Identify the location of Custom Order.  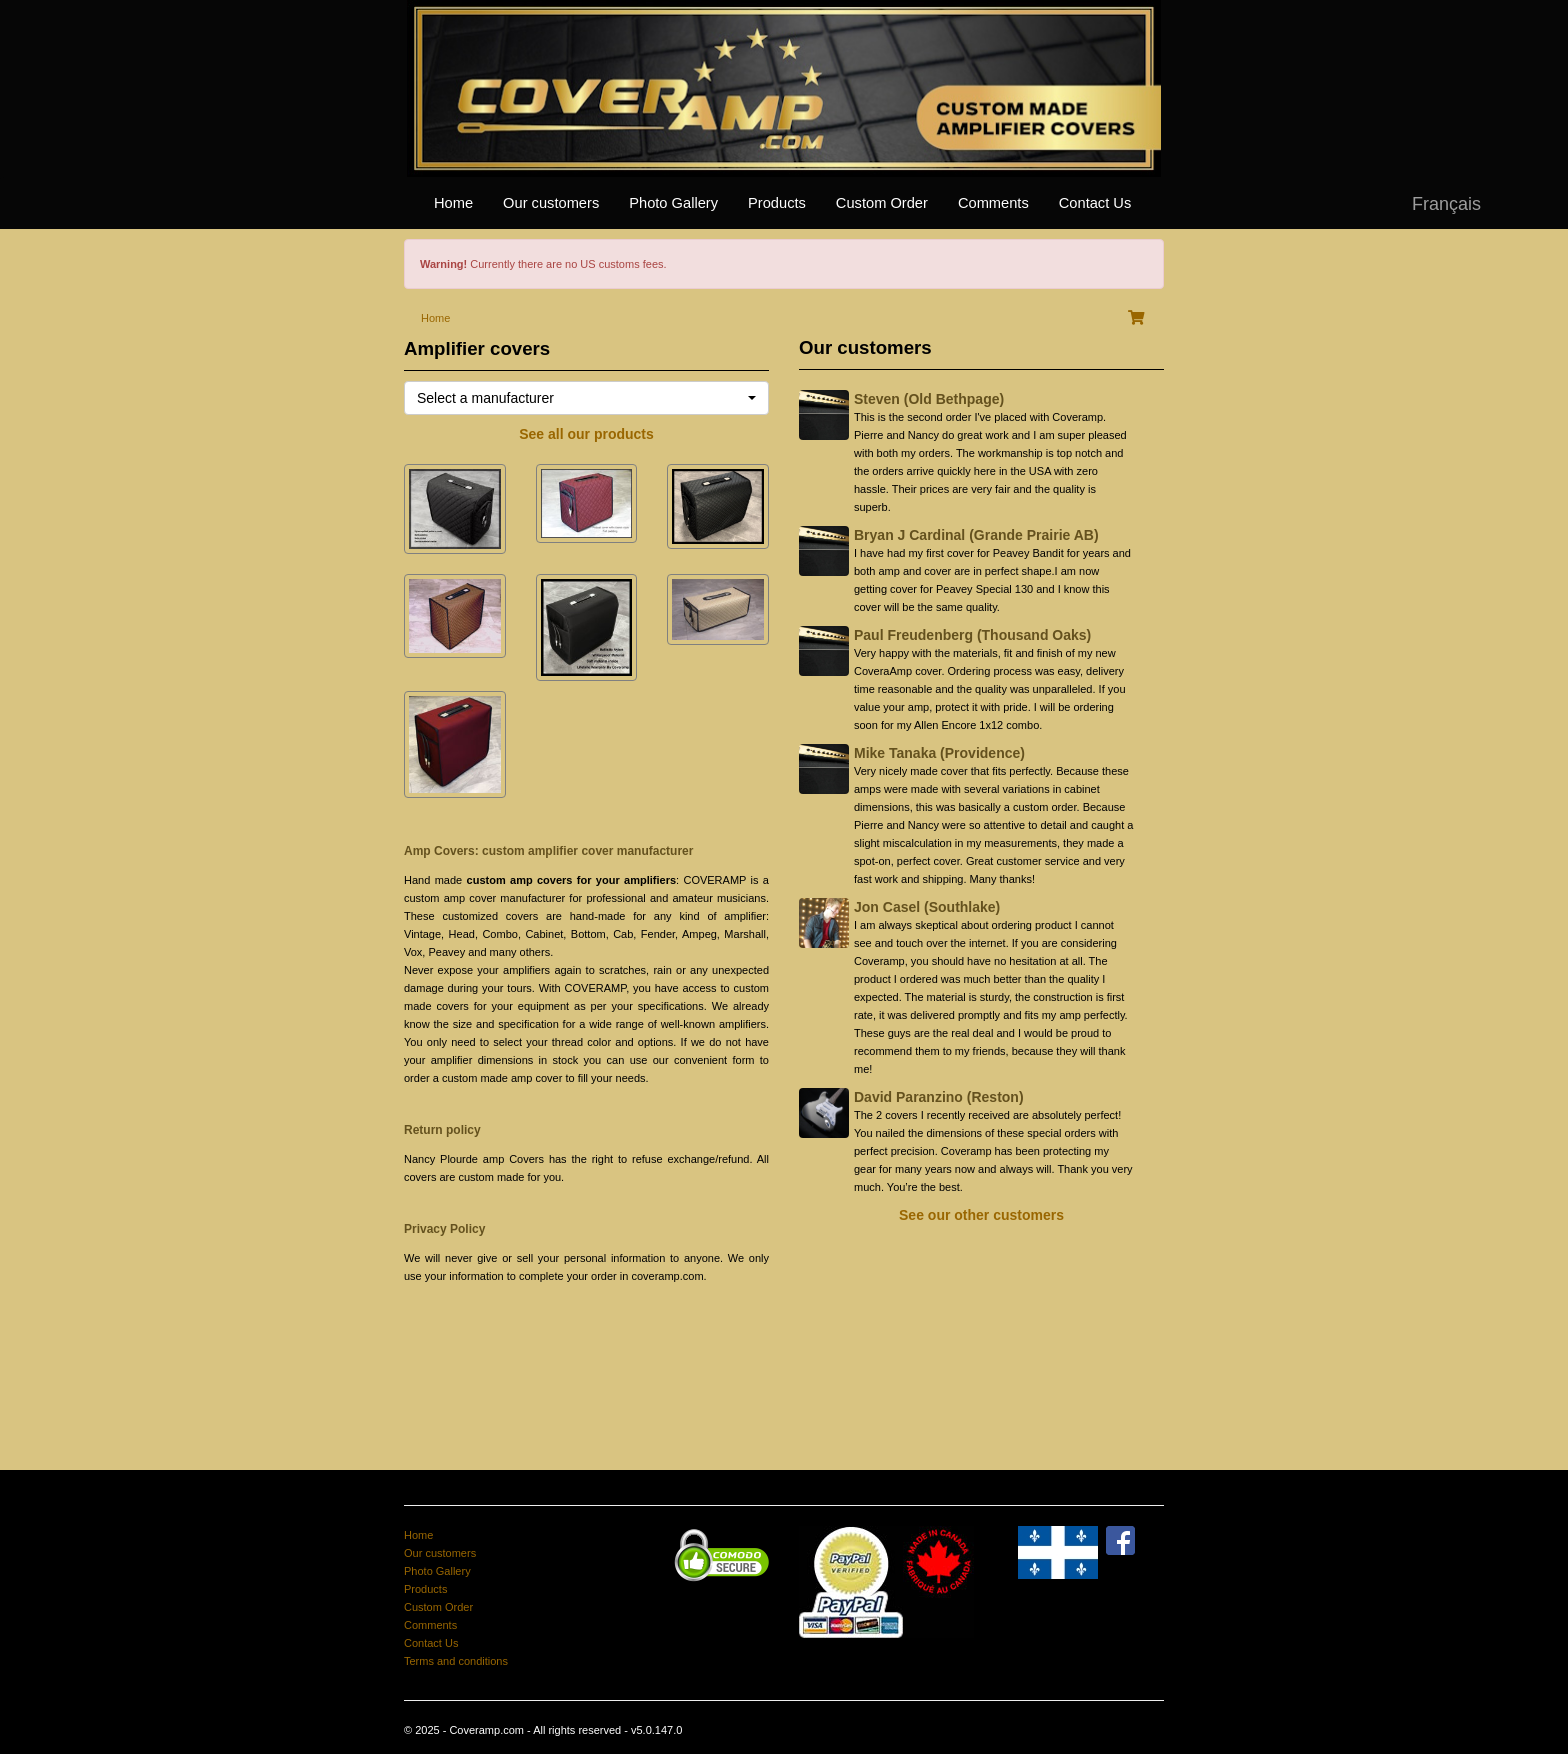
(882, 203).